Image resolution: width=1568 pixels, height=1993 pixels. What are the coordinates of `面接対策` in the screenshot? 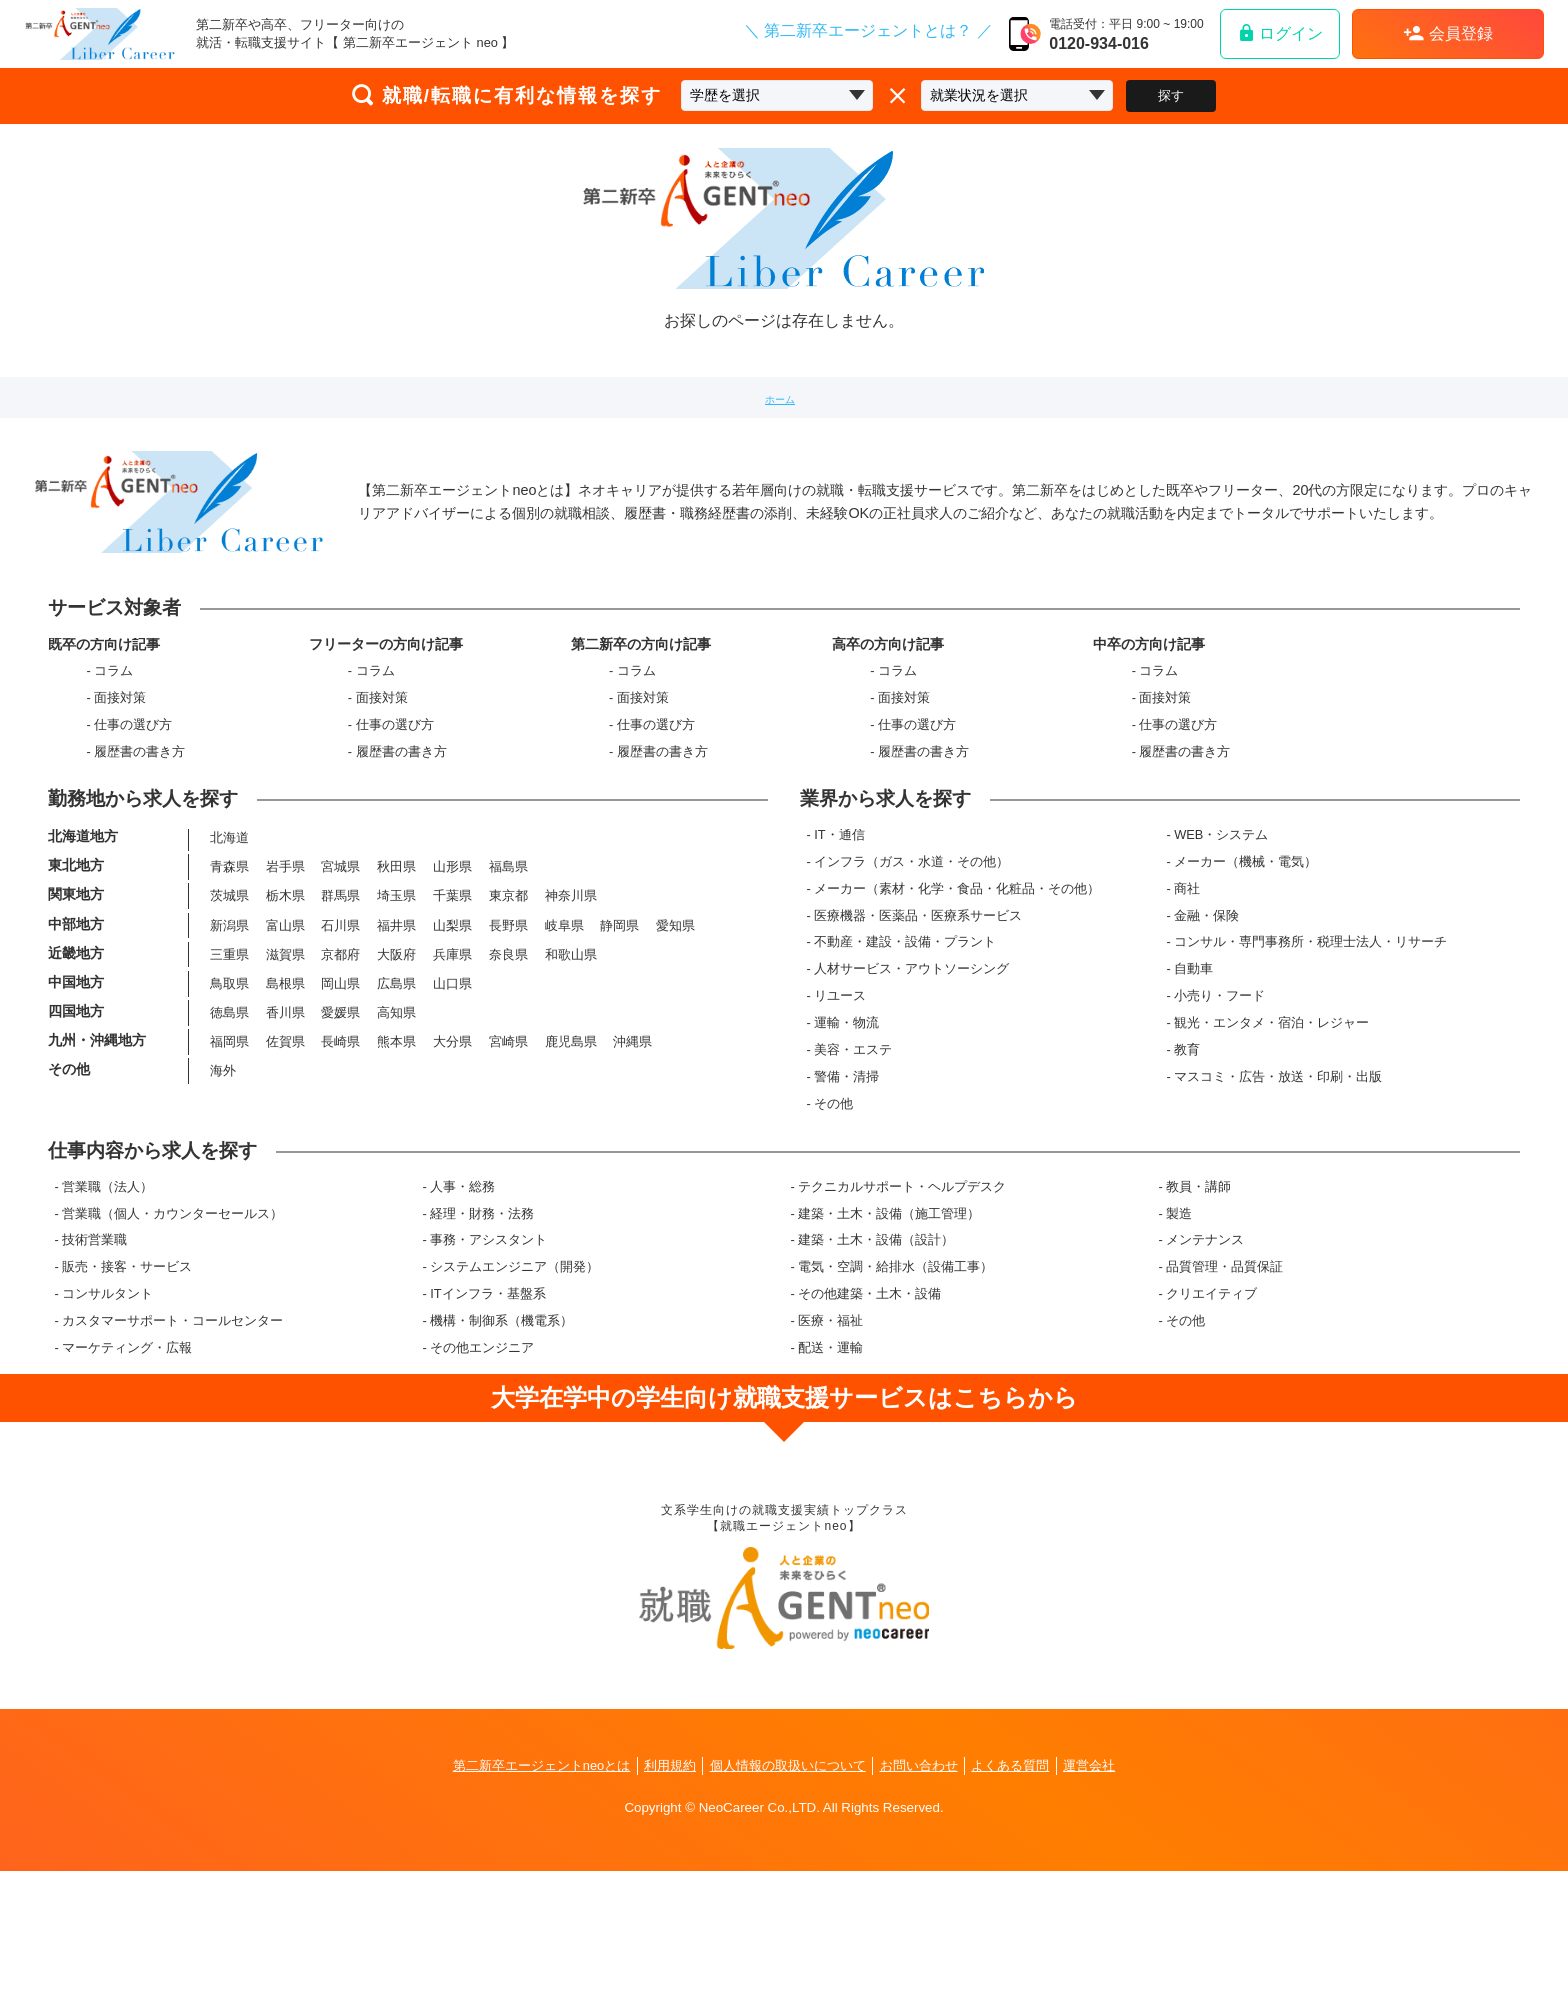 It's located at (120, 729).